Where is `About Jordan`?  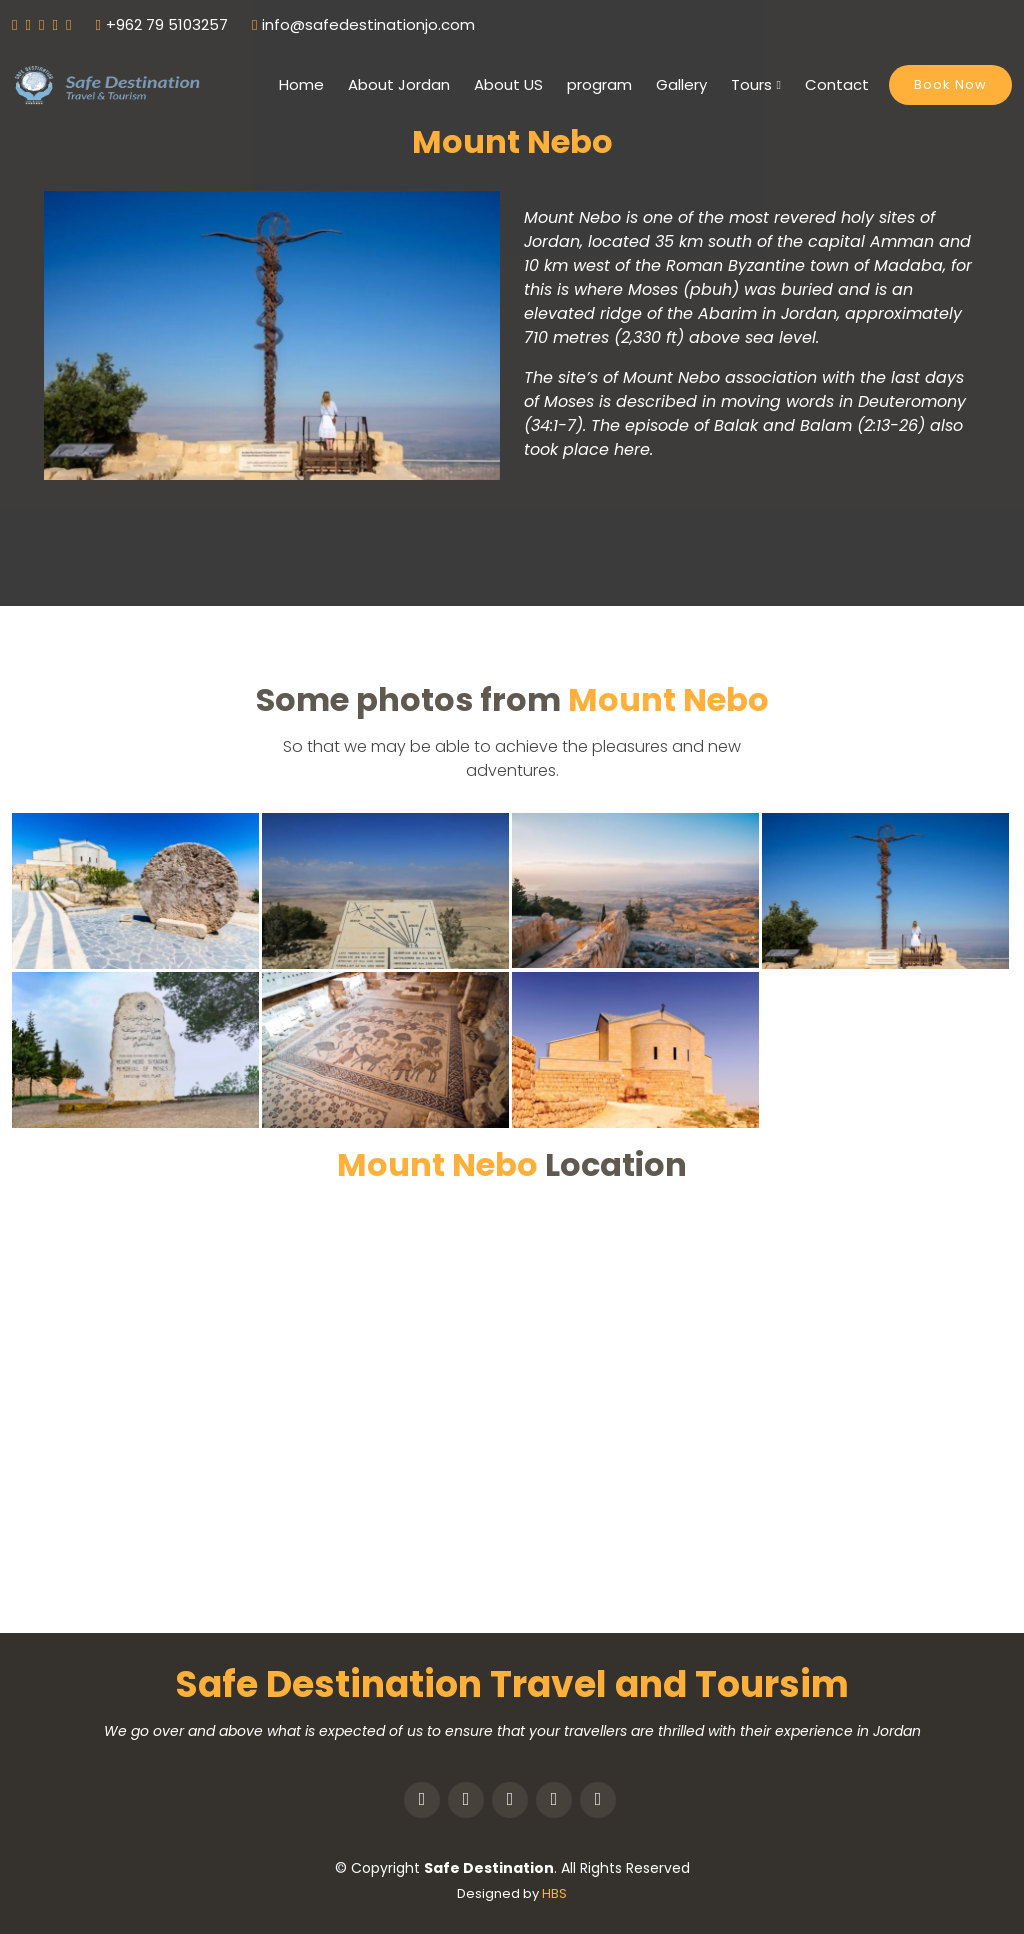
About Jordan is located at coordinates (399, 84).